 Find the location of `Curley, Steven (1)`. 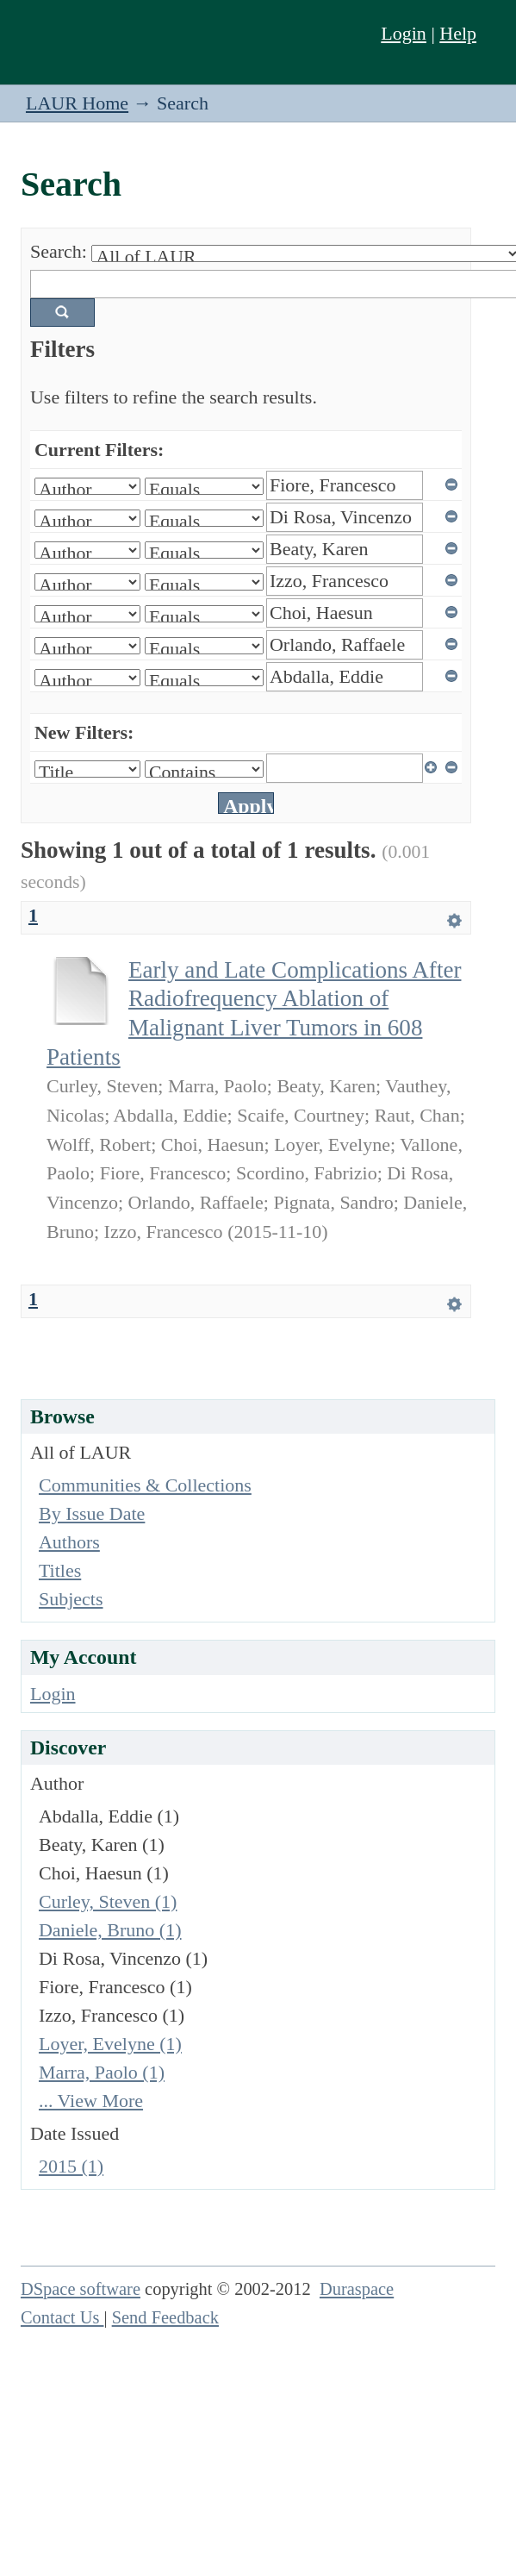

Curley, Steven (1) is located at coordinates (108, 1901).